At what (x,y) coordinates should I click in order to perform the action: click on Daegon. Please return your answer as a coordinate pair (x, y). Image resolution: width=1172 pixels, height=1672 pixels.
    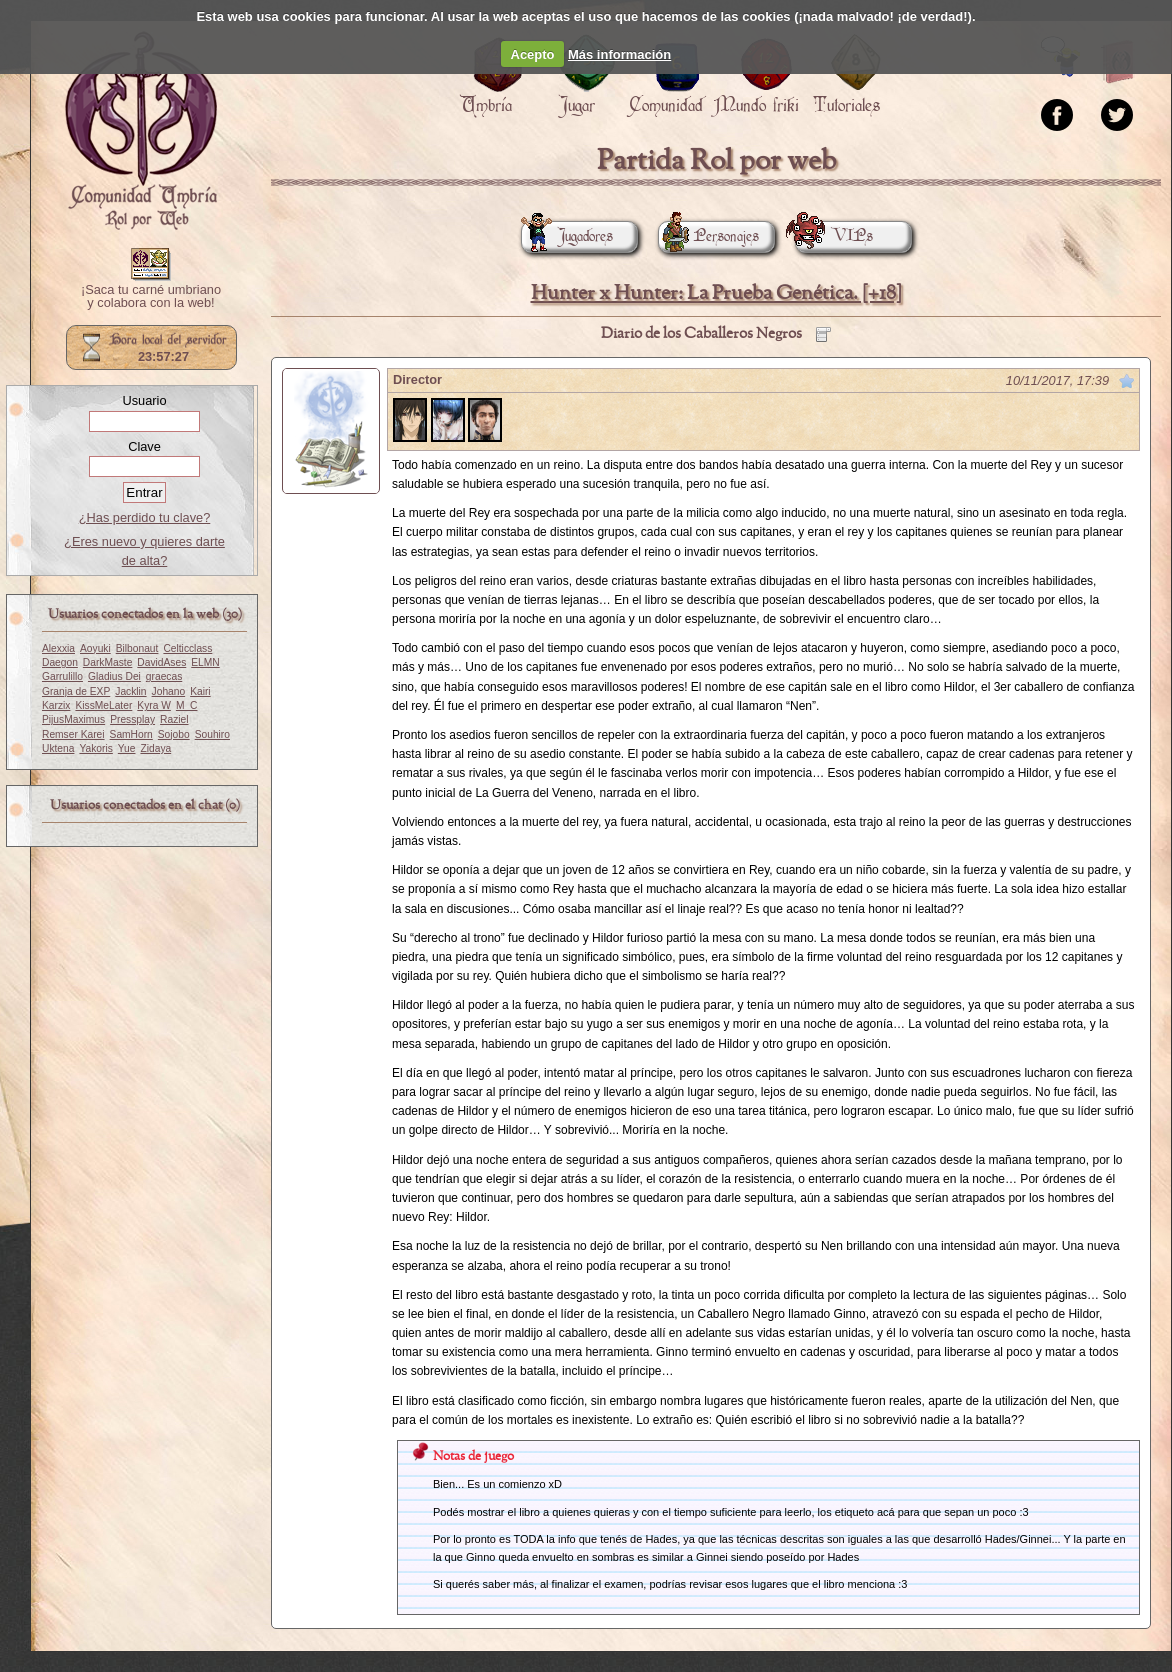
    Looking at the image, I should click on (60, 662).